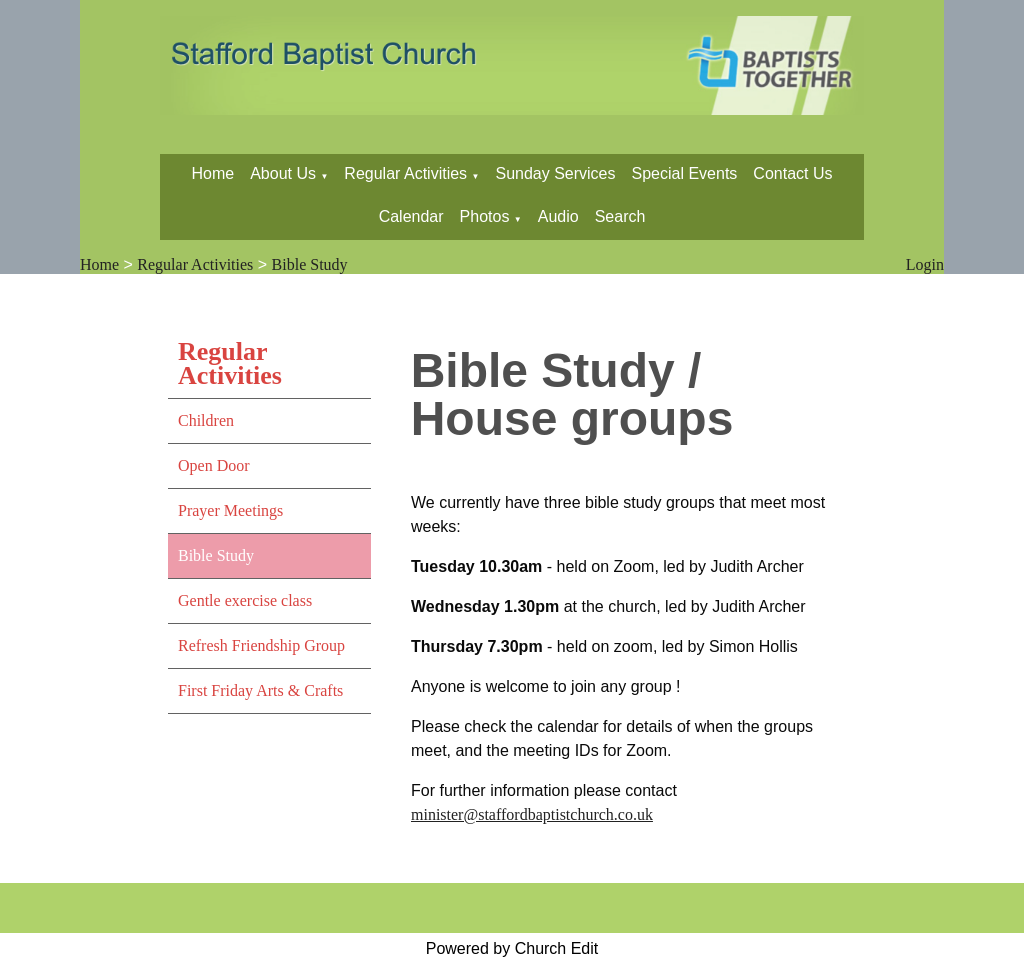 The image size is (1024, 965). Describe the element at coordinates (685, 173) in the screenshot. I see `Special Events` at that location.